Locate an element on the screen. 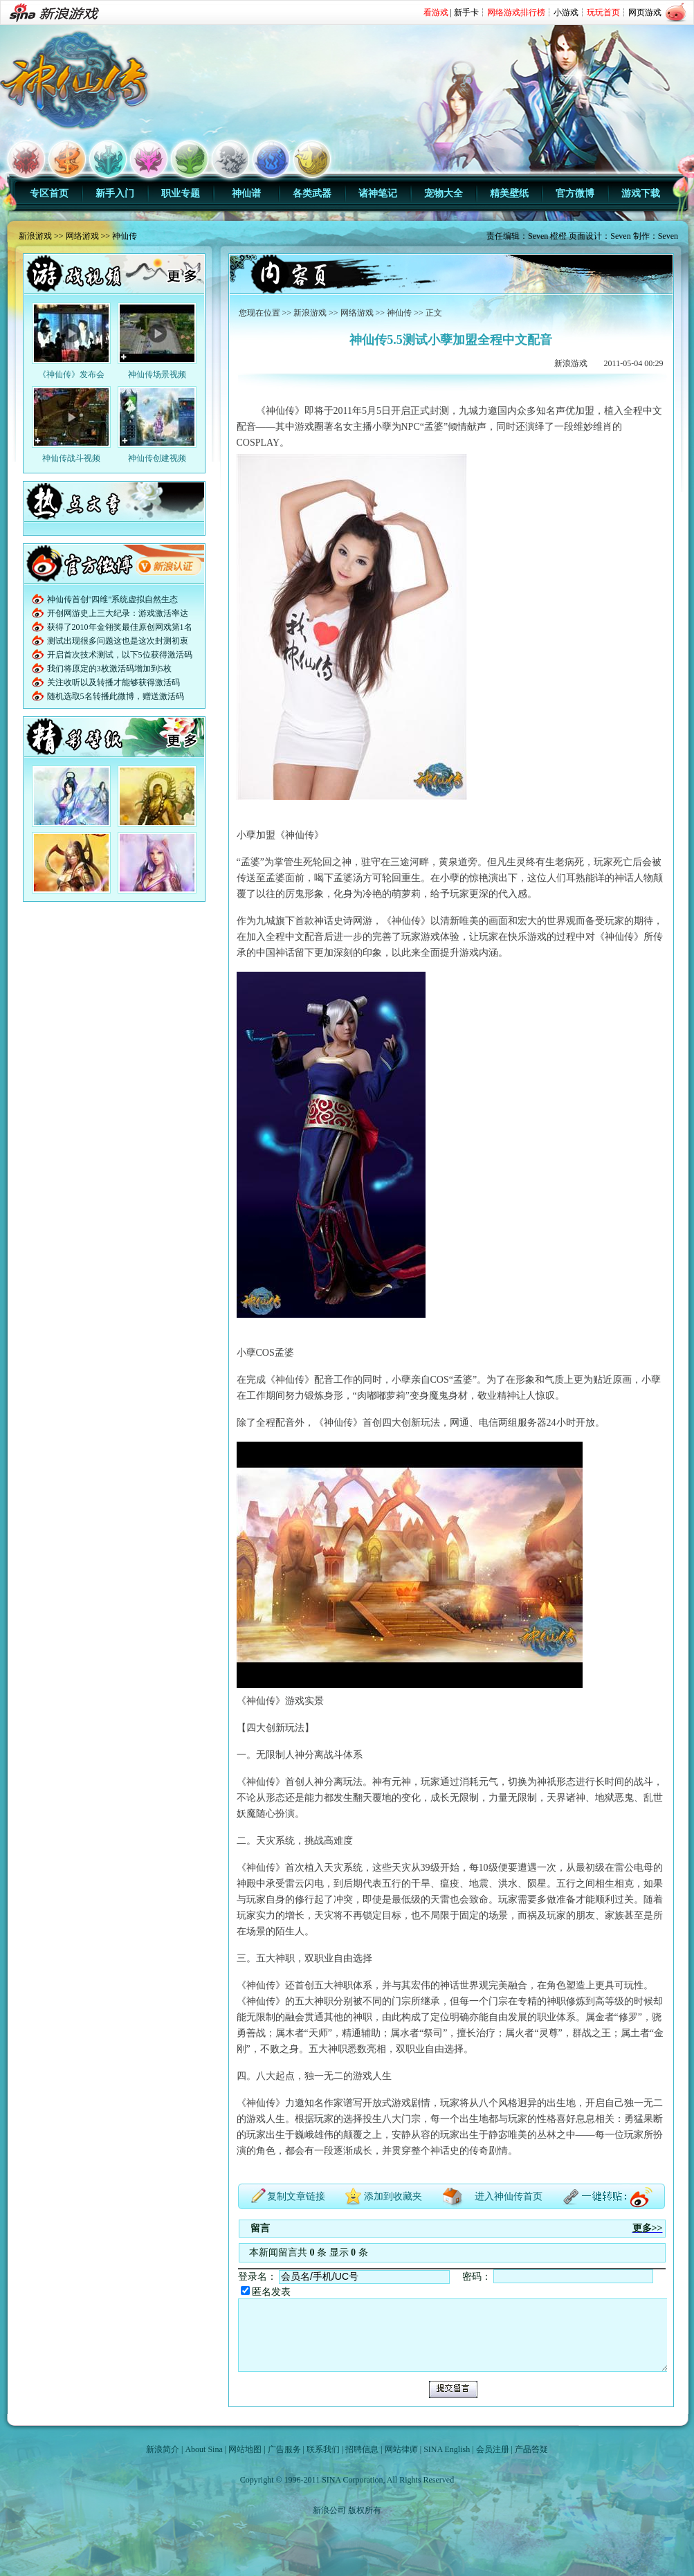 The width and height of the screenshot is (694, 2576). 宠物大全 is located at coordinates (443, 193).